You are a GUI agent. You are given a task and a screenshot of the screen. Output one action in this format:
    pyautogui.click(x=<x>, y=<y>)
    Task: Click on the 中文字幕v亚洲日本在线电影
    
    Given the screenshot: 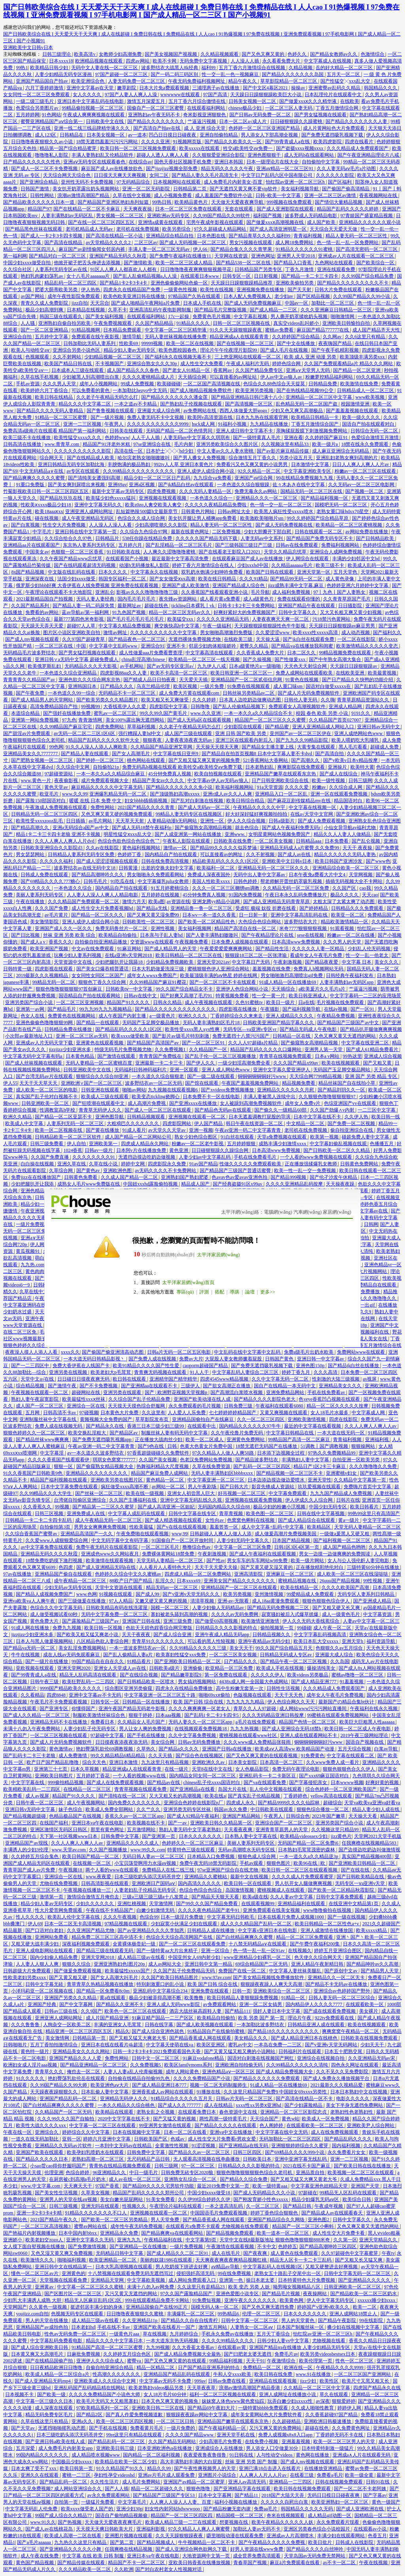 What is the action you would take?
    pyautogui.click(x=268, y=1930)
    